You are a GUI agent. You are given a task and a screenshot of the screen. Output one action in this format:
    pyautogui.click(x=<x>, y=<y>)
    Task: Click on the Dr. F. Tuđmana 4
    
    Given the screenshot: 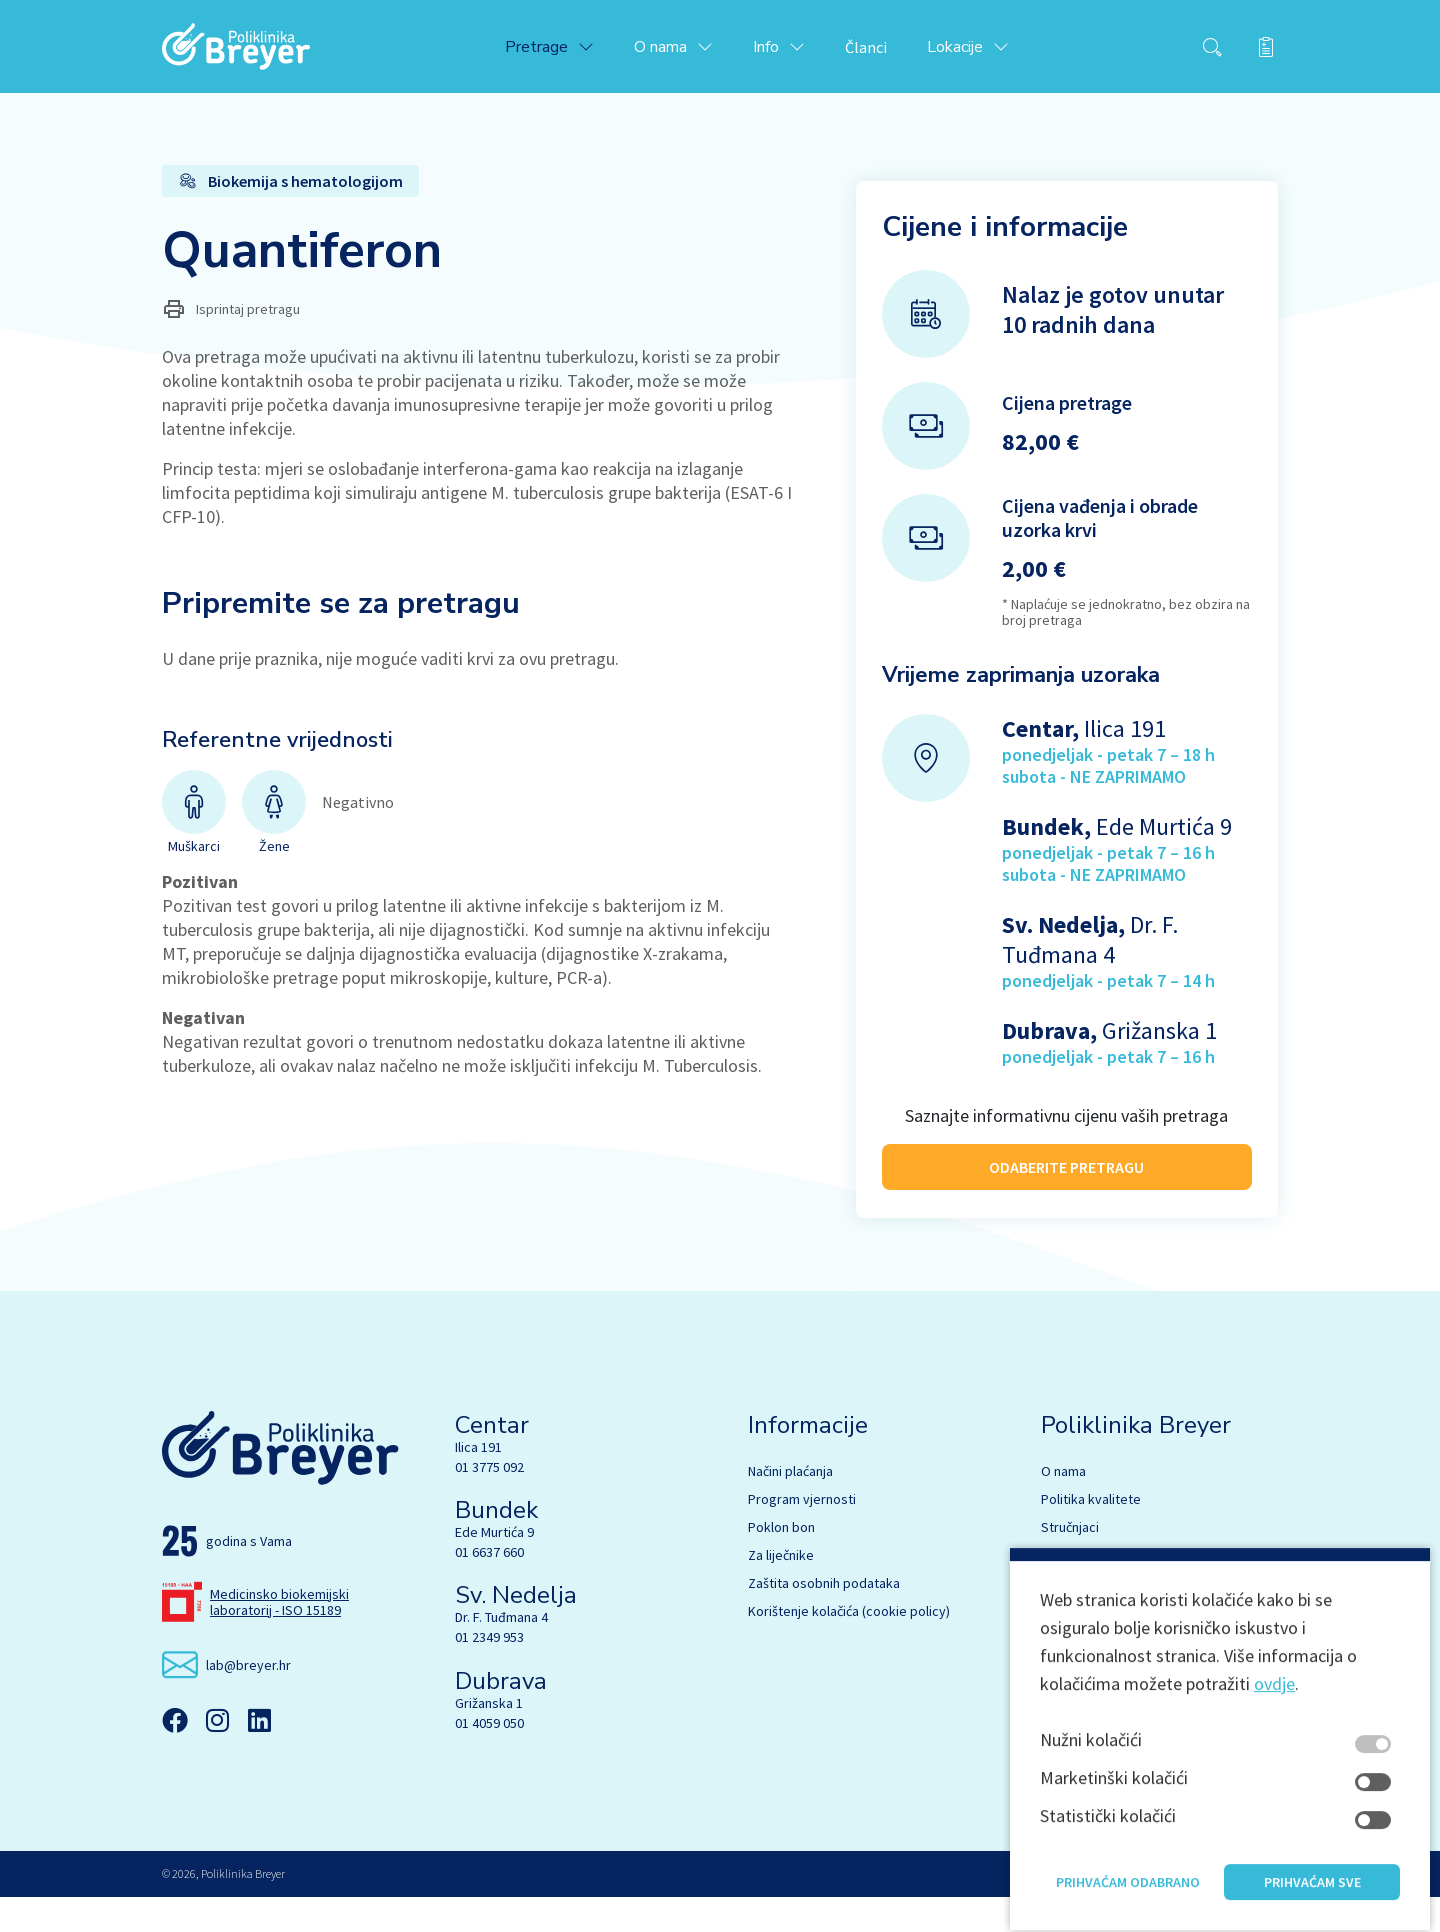 What is the action you would take?
    pyautogui.click(x=501, y=1653)
    